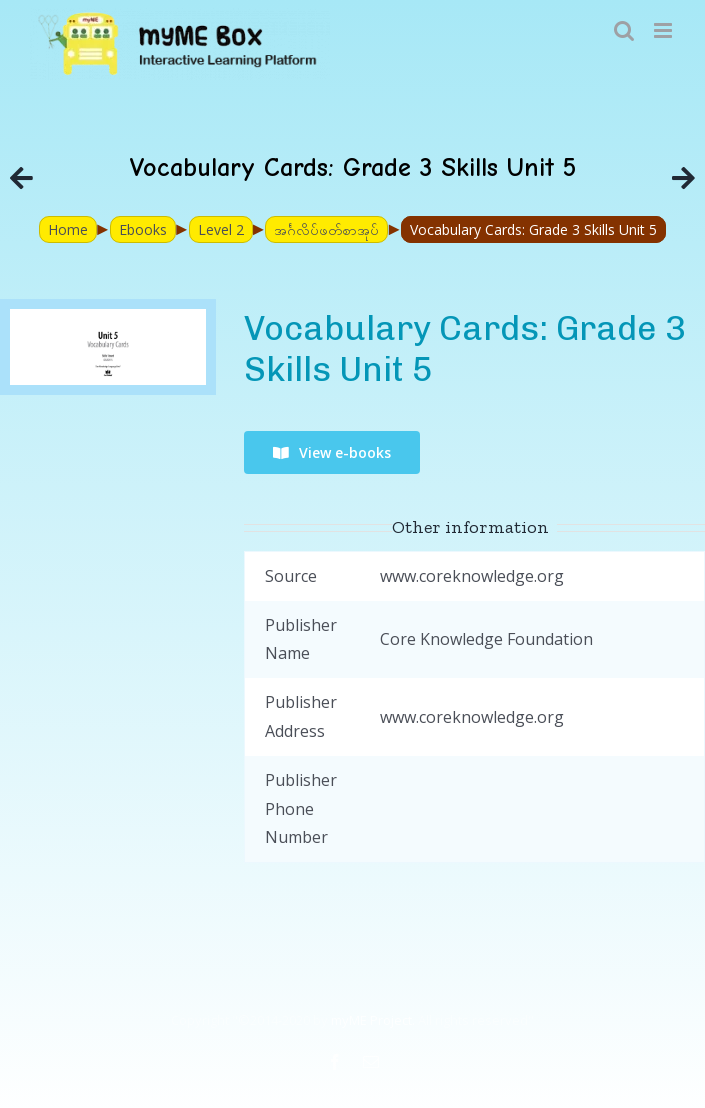 This screenshot has width=705, height=1108. Describe the element at coordinates (624, 30) in the screenshot. I see `[Toggle mobile search]` at that location.